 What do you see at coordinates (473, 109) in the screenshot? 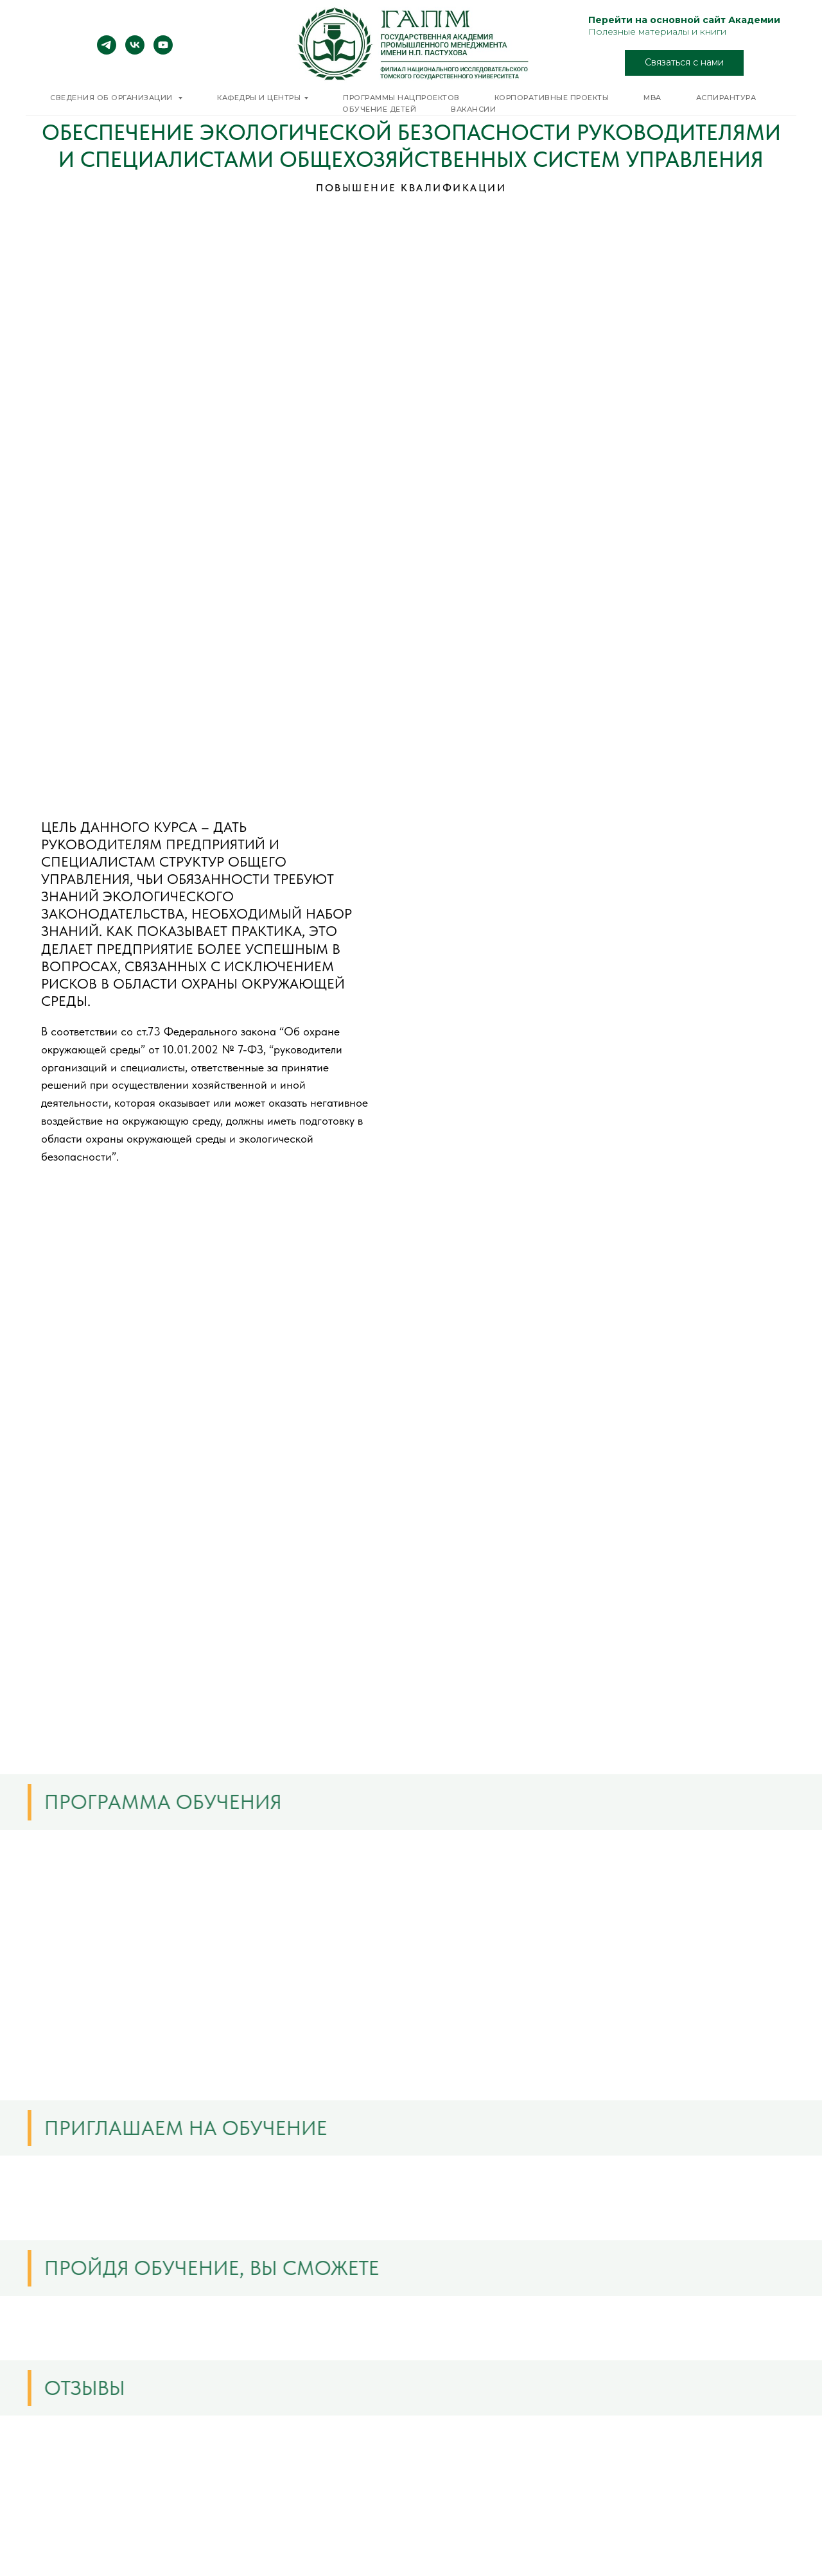
I see `Вакансии` at bounding box center [473, 109].